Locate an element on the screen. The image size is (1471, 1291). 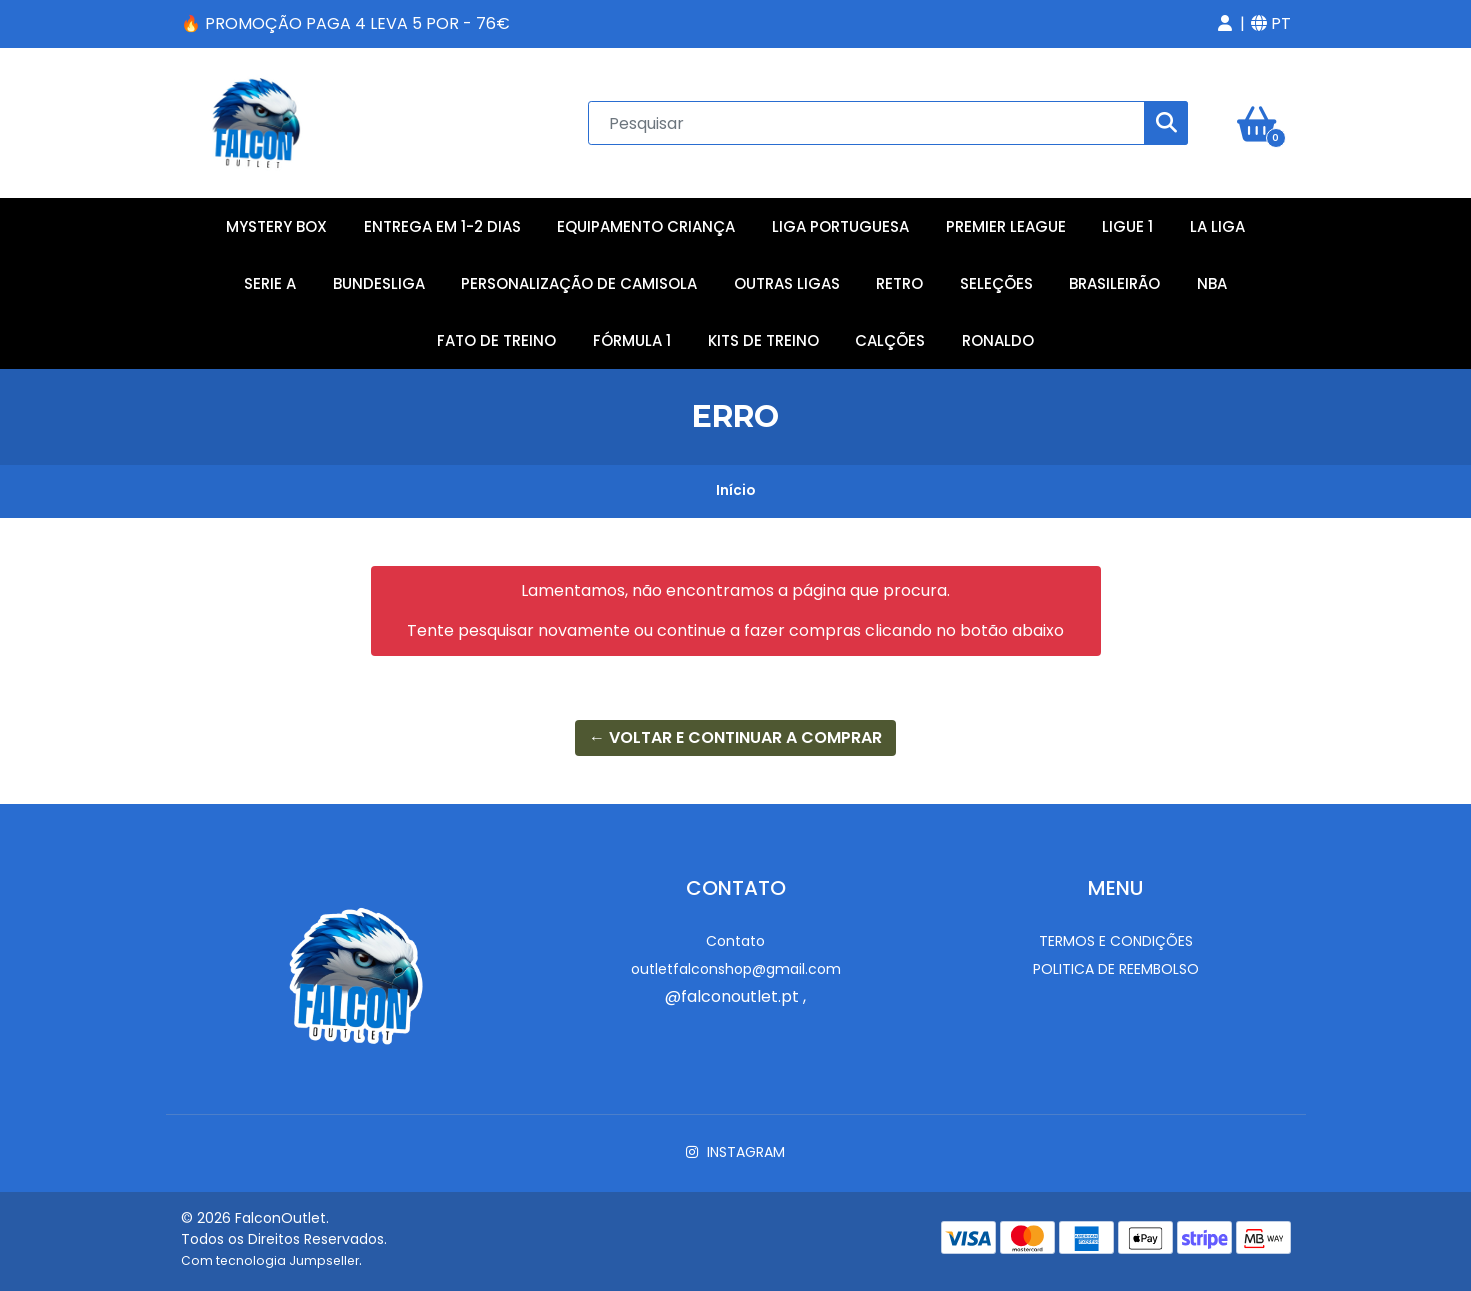
La Liga is located at coordinates (1217, 226).